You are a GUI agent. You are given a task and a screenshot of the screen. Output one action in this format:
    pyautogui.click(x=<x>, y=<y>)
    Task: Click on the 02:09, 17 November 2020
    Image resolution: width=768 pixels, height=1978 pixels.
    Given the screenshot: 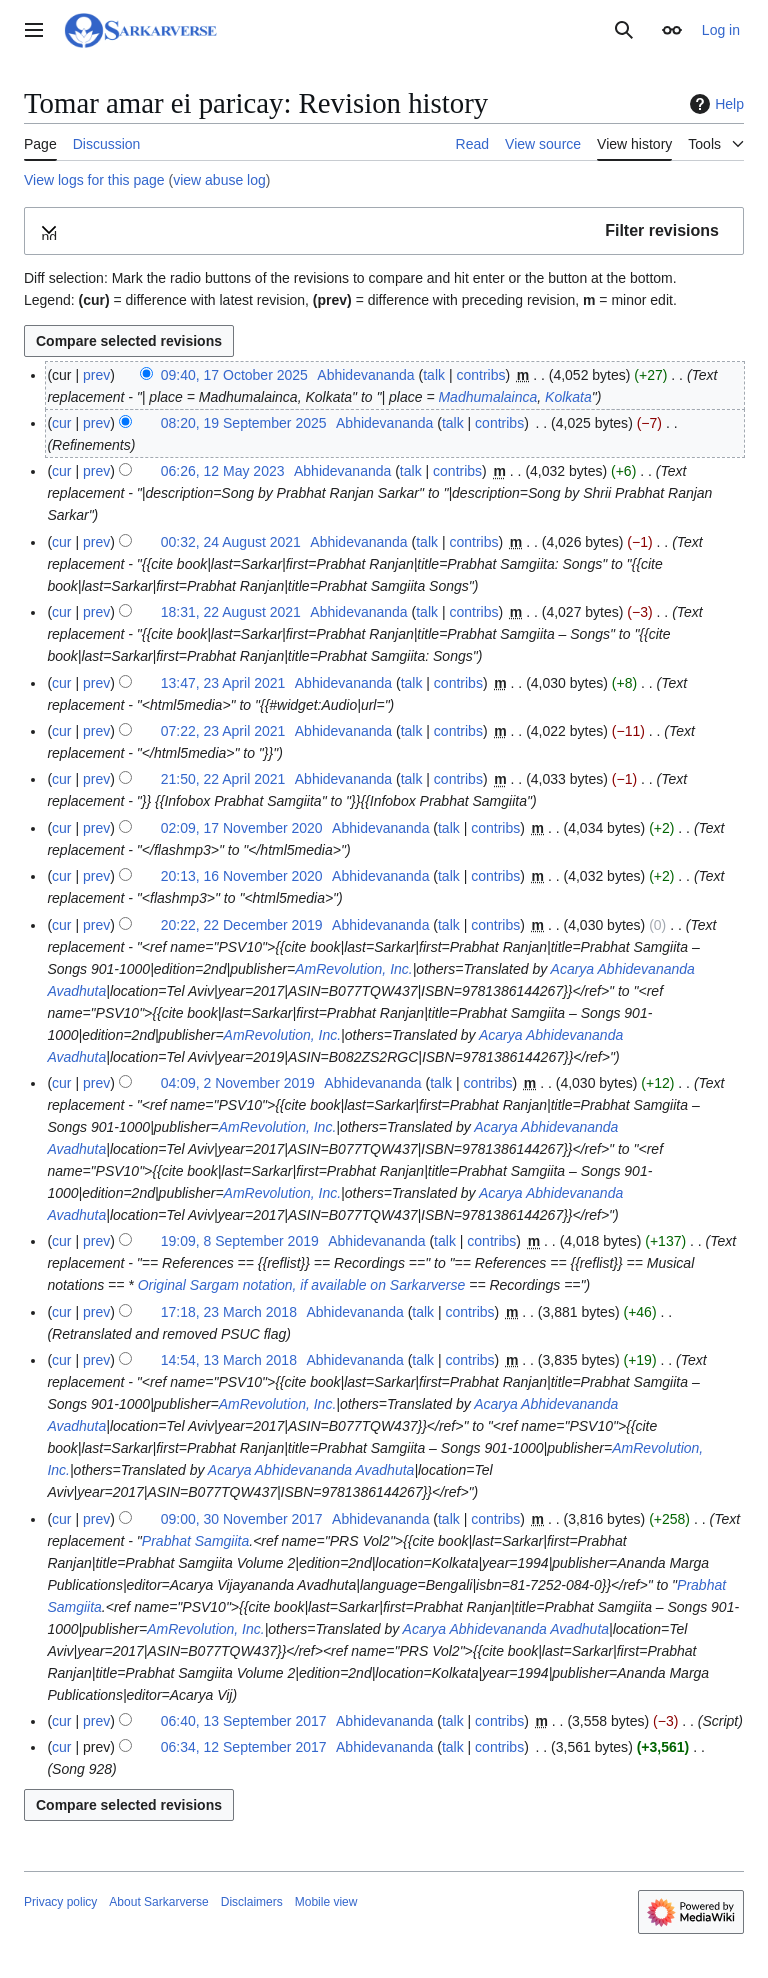 What is the action you would take?
    pyautogui.click(x=242, y=828)
    